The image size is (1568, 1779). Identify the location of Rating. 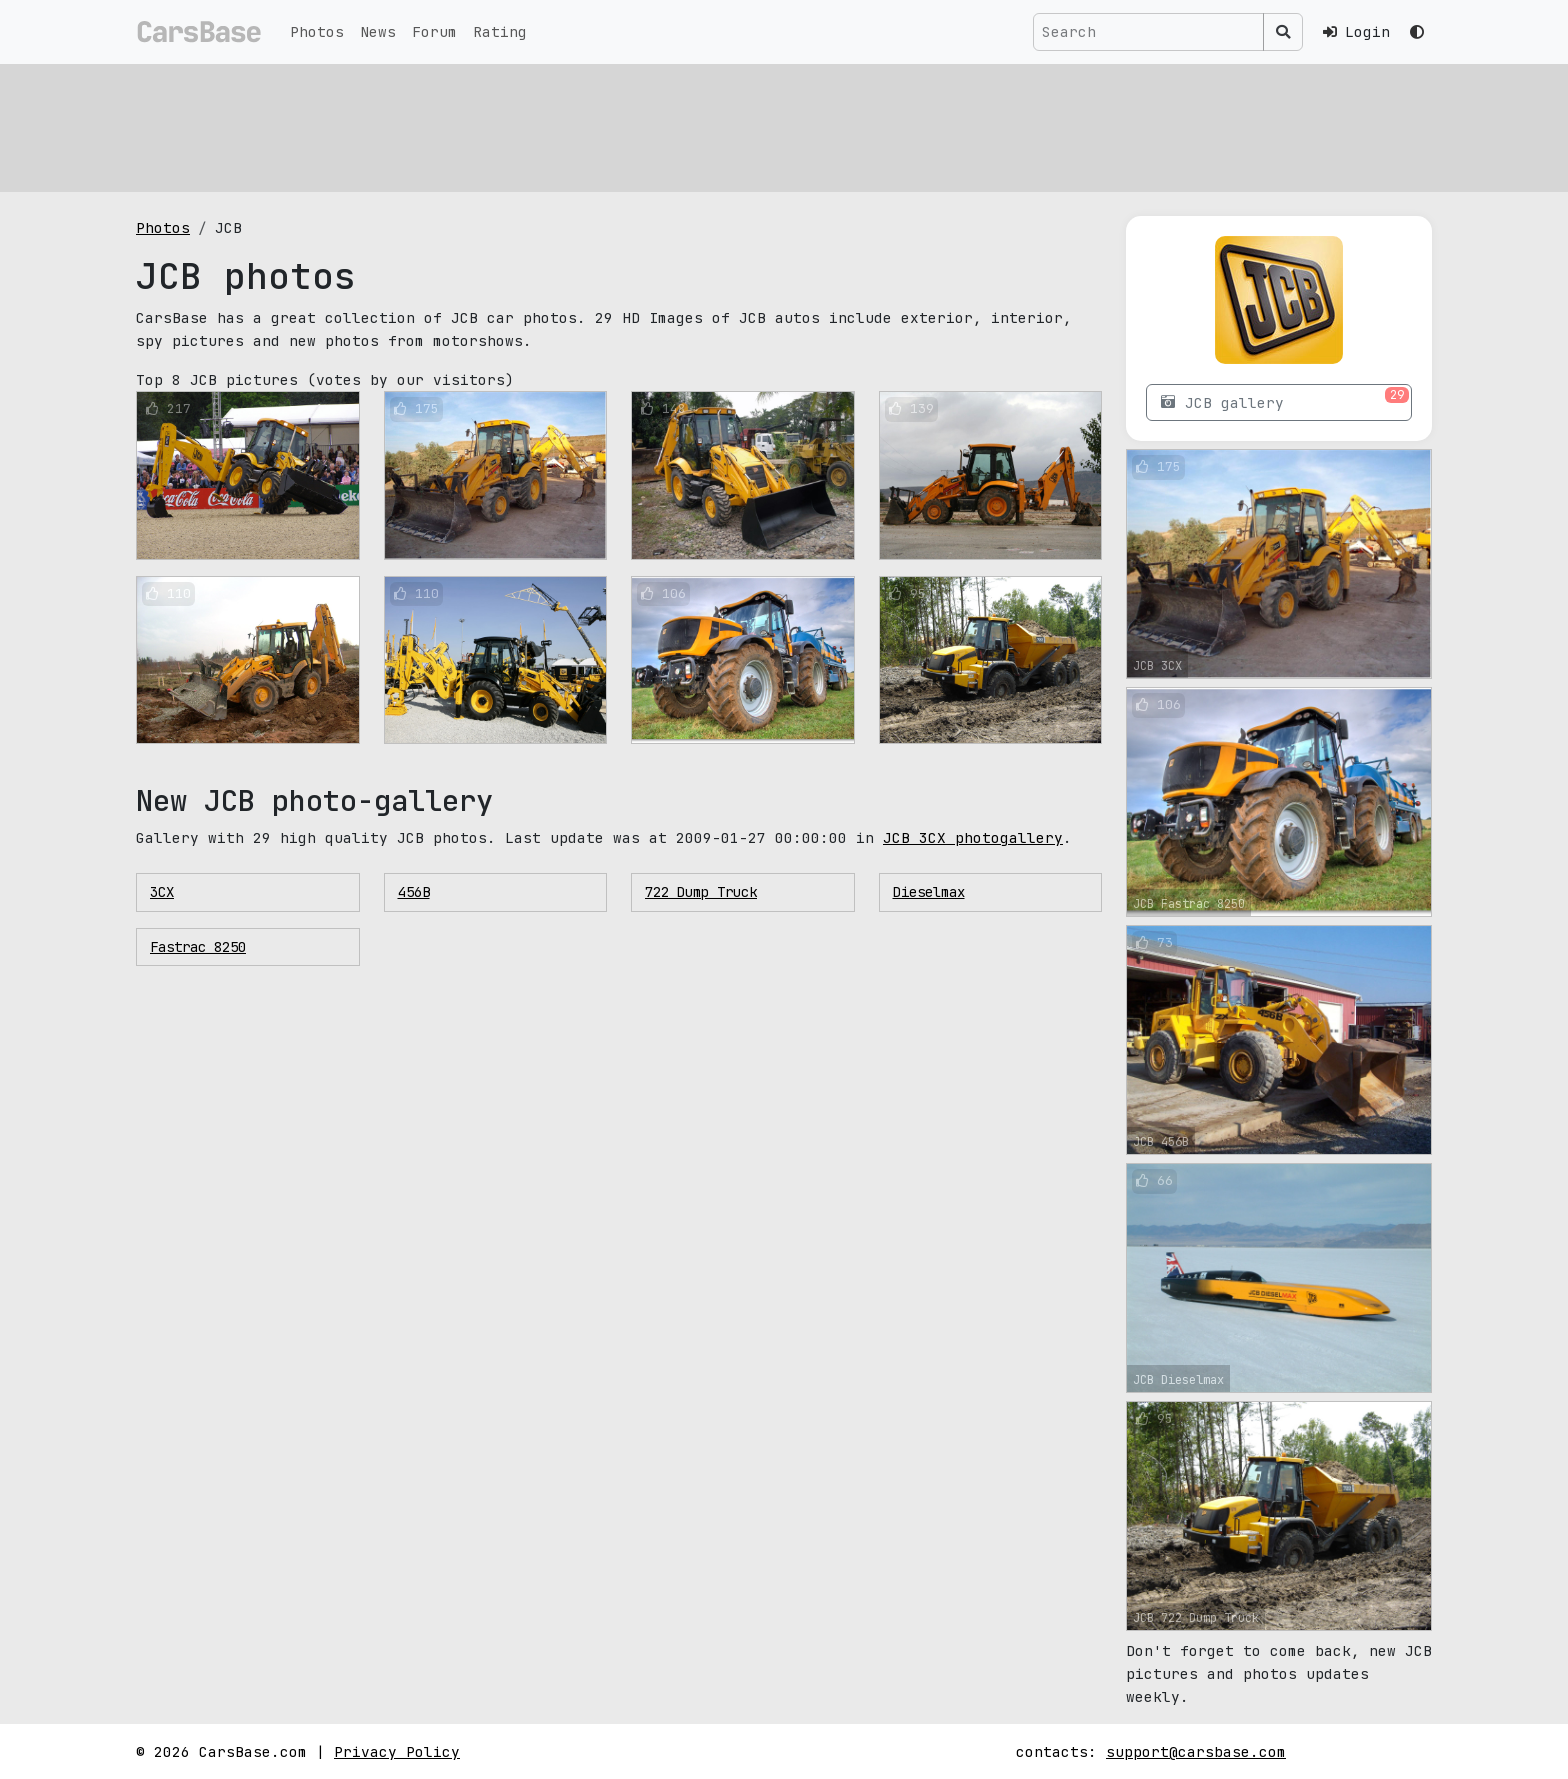
(500, 31).